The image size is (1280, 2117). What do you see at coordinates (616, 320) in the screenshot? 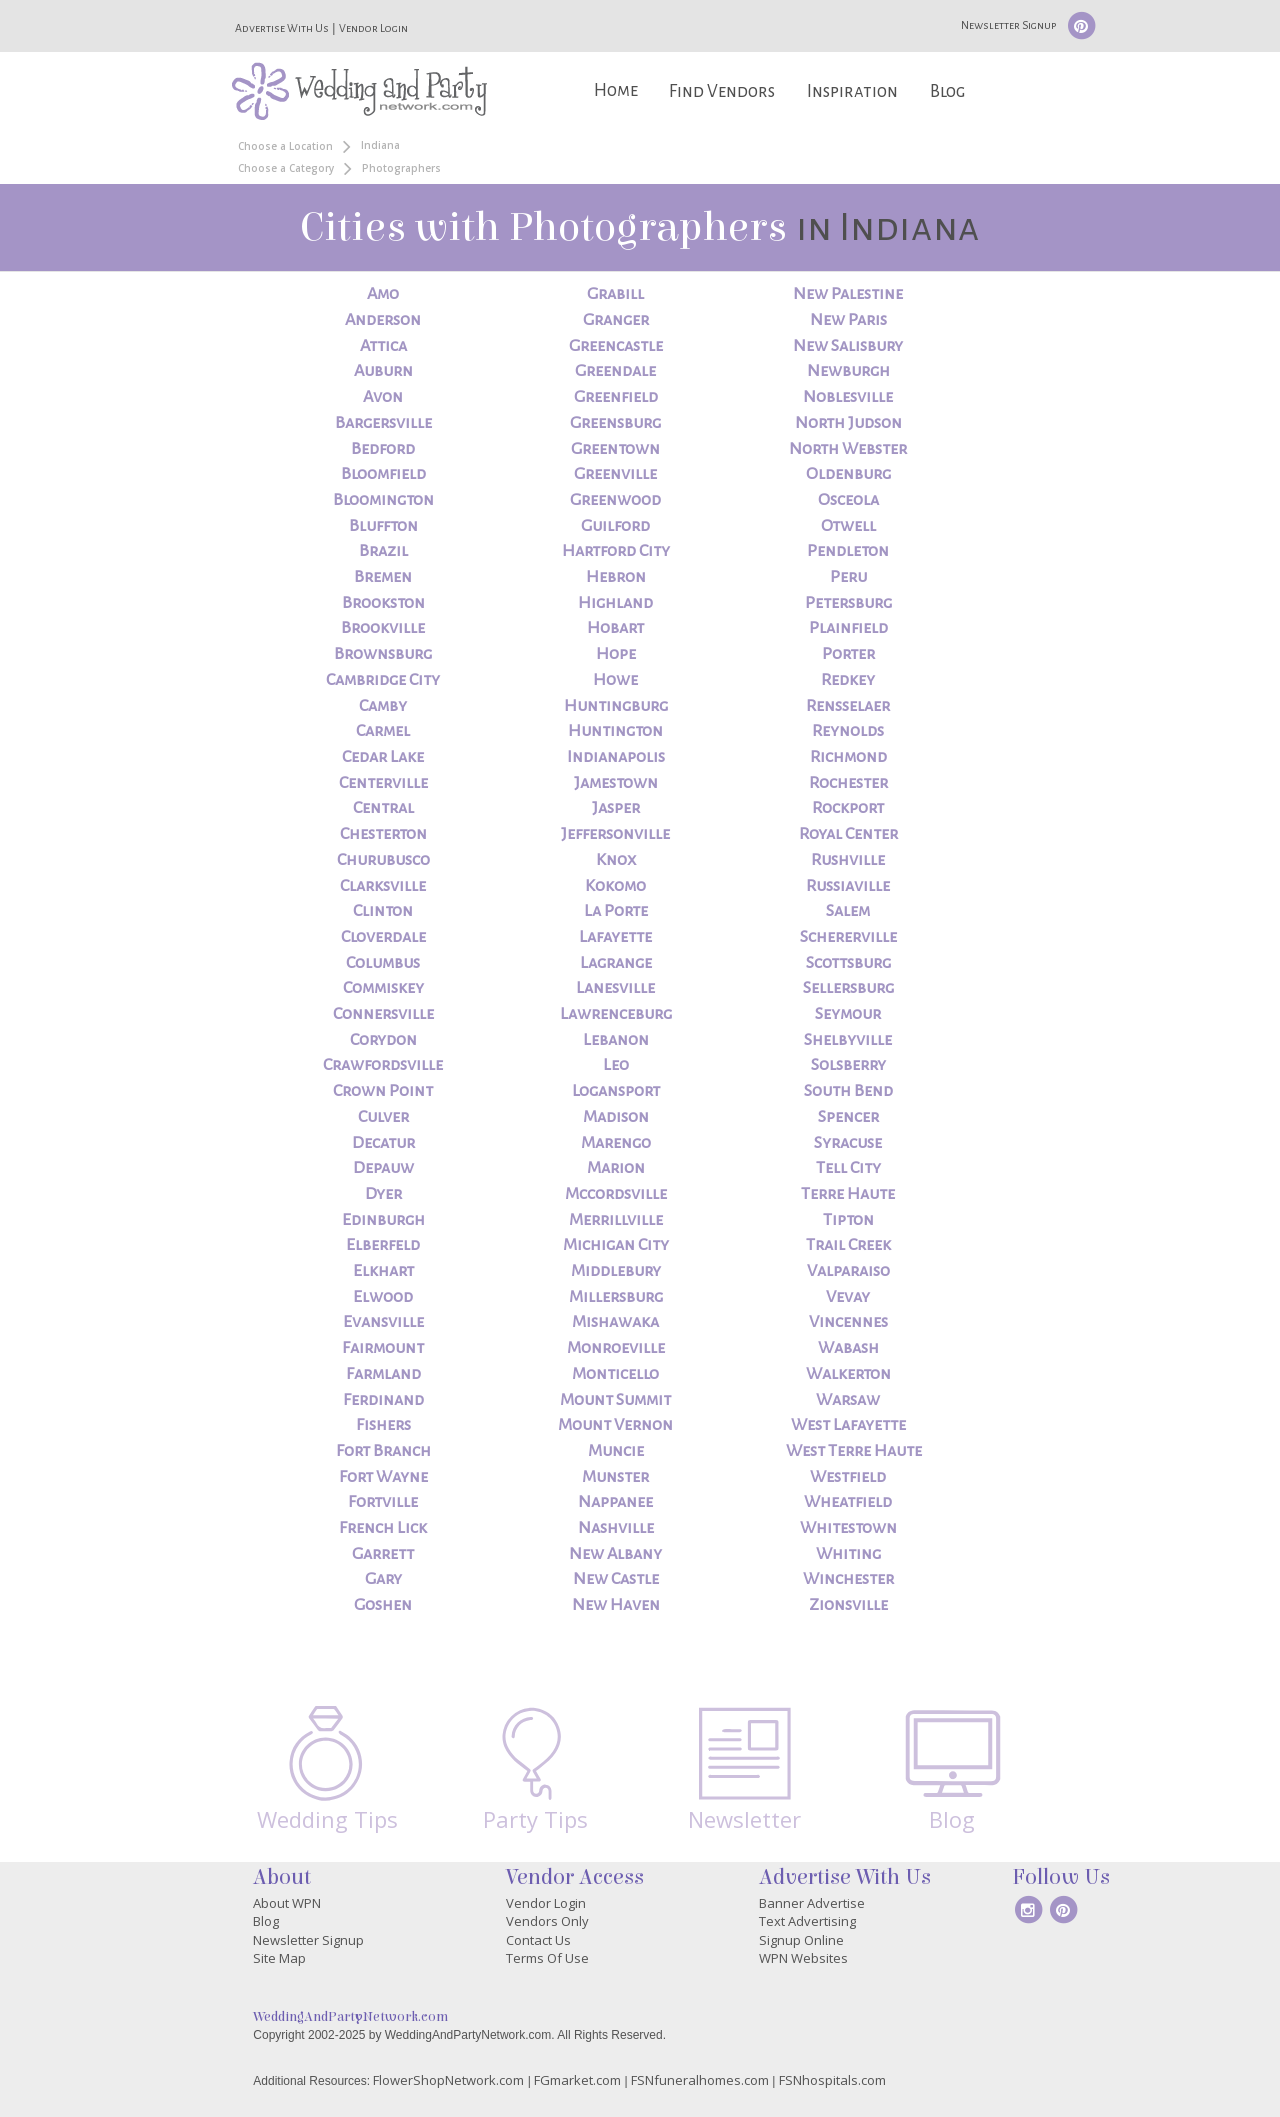
I see `Granger` at bounding box center [616, 320].